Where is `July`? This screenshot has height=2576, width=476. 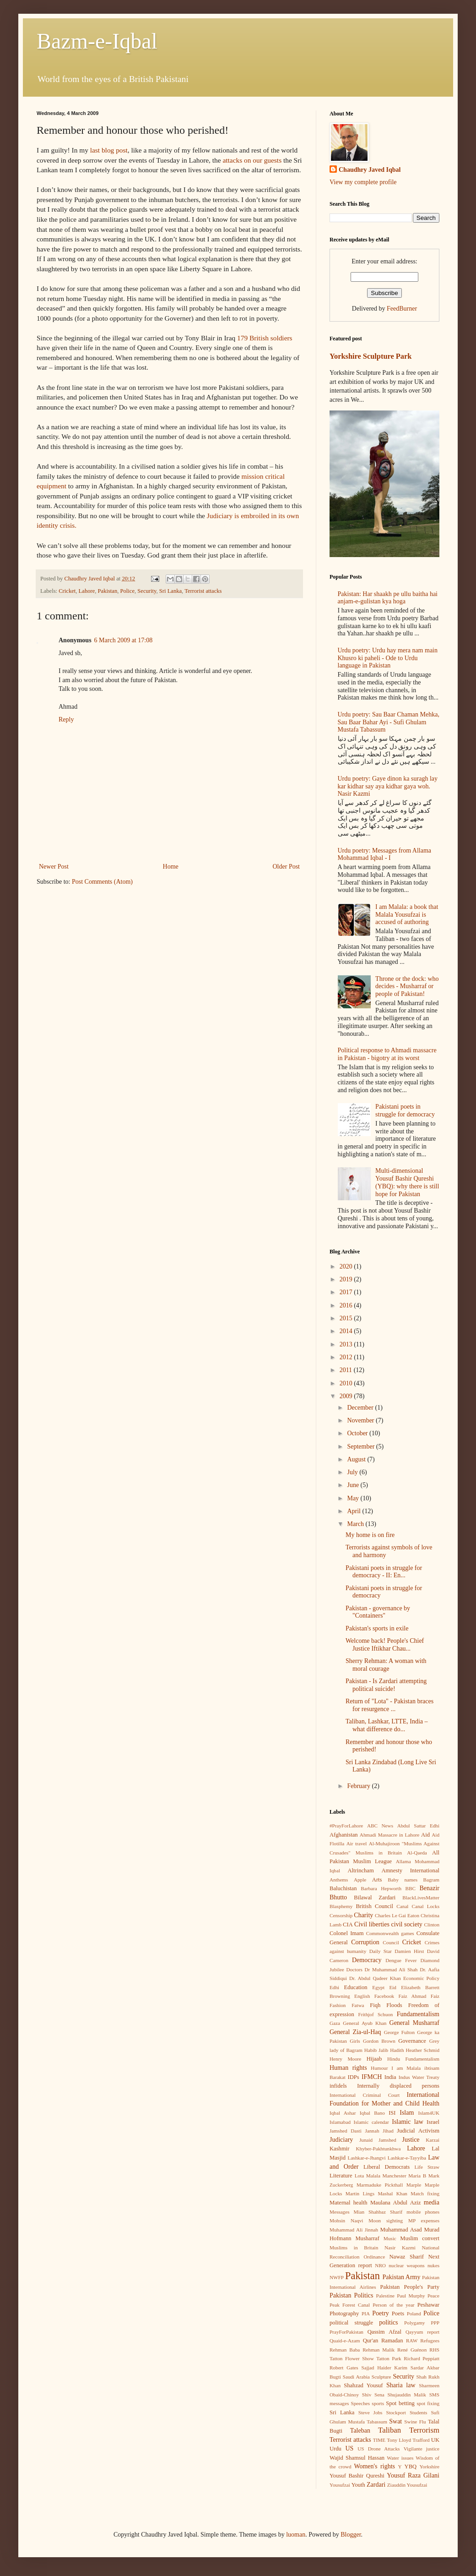
July is located at coordinates (353, 1472).